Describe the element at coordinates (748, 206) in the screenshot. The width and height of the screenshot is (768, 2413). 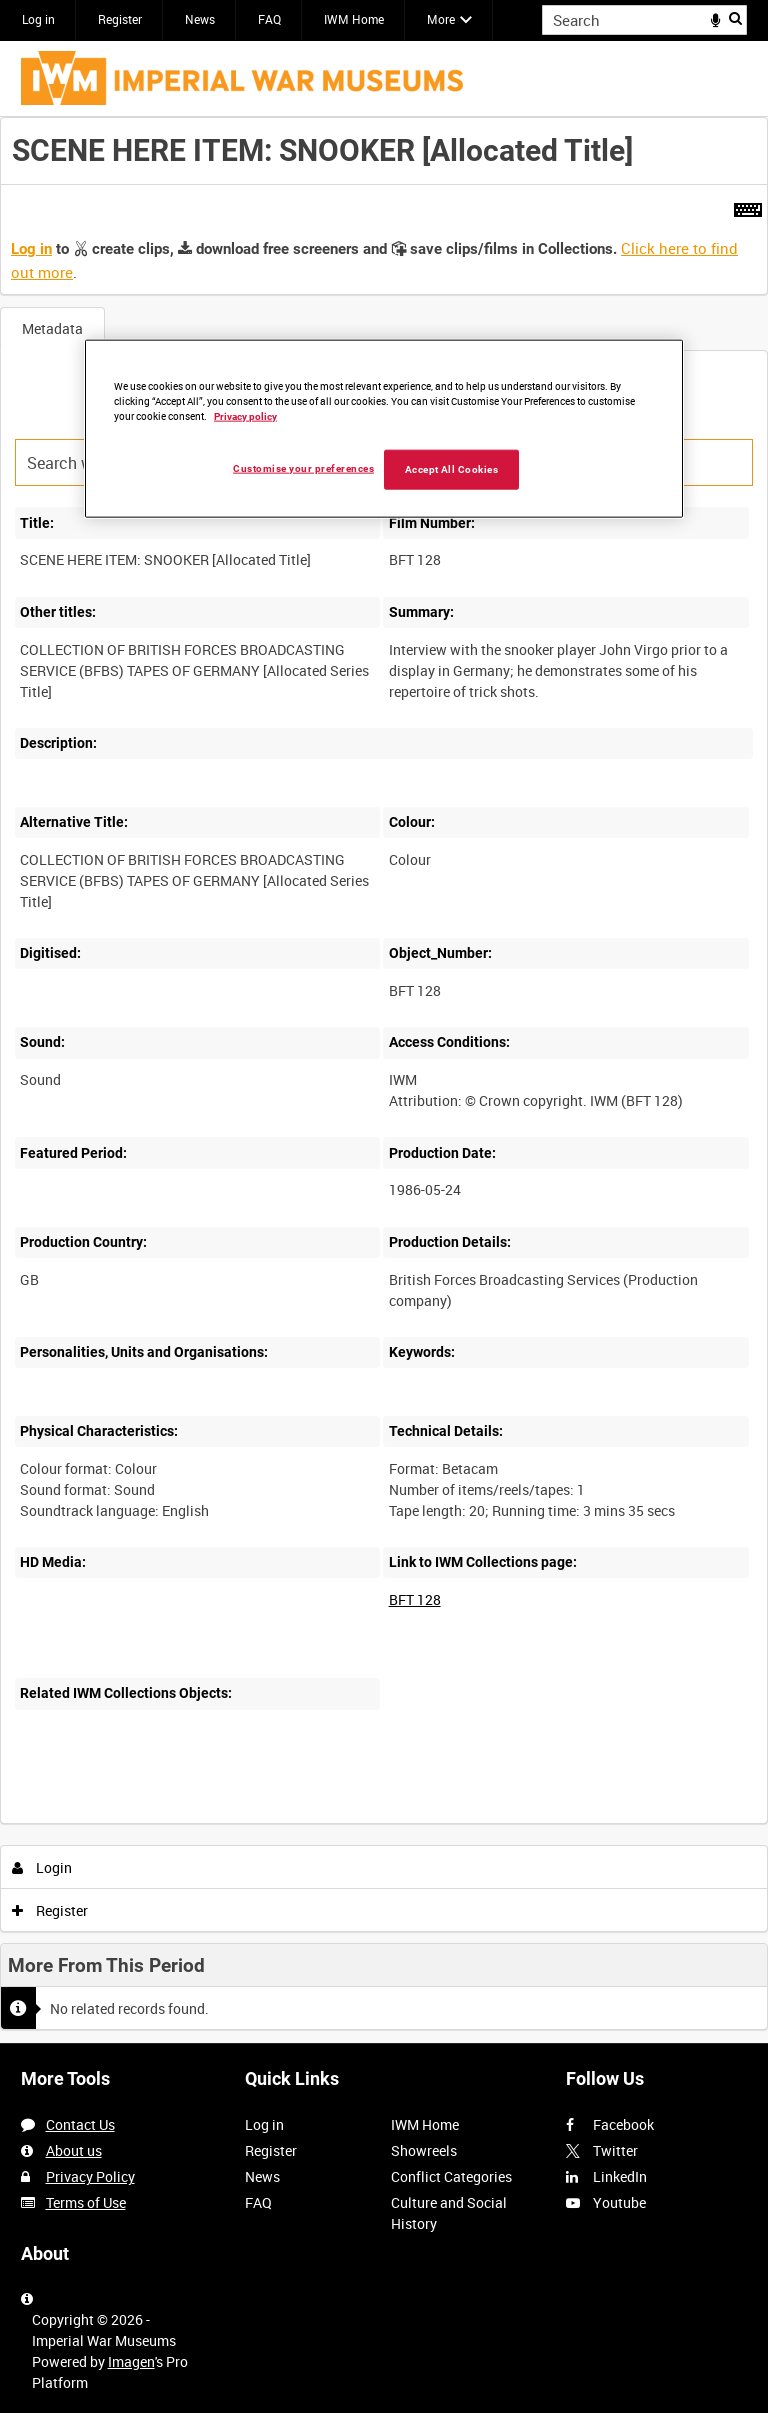
I see `[Shortcuts]` at that location.